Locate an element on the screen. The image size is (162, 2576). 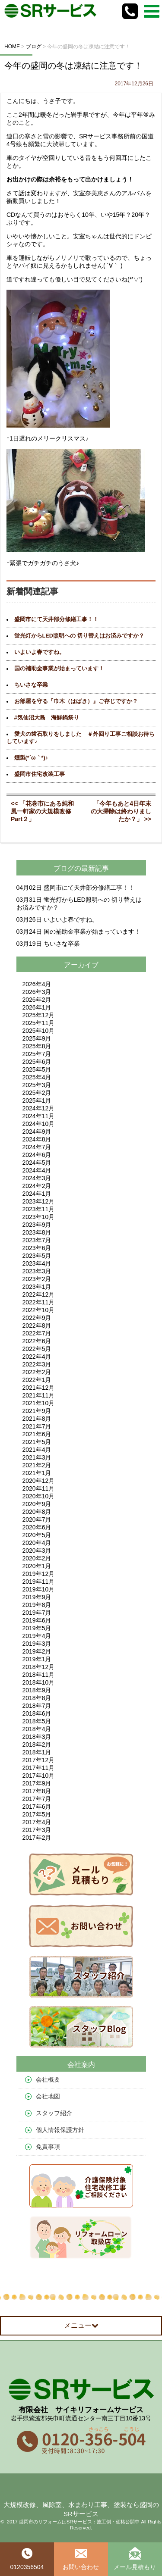
2019年7月 is located at coordinates (36, 1612).